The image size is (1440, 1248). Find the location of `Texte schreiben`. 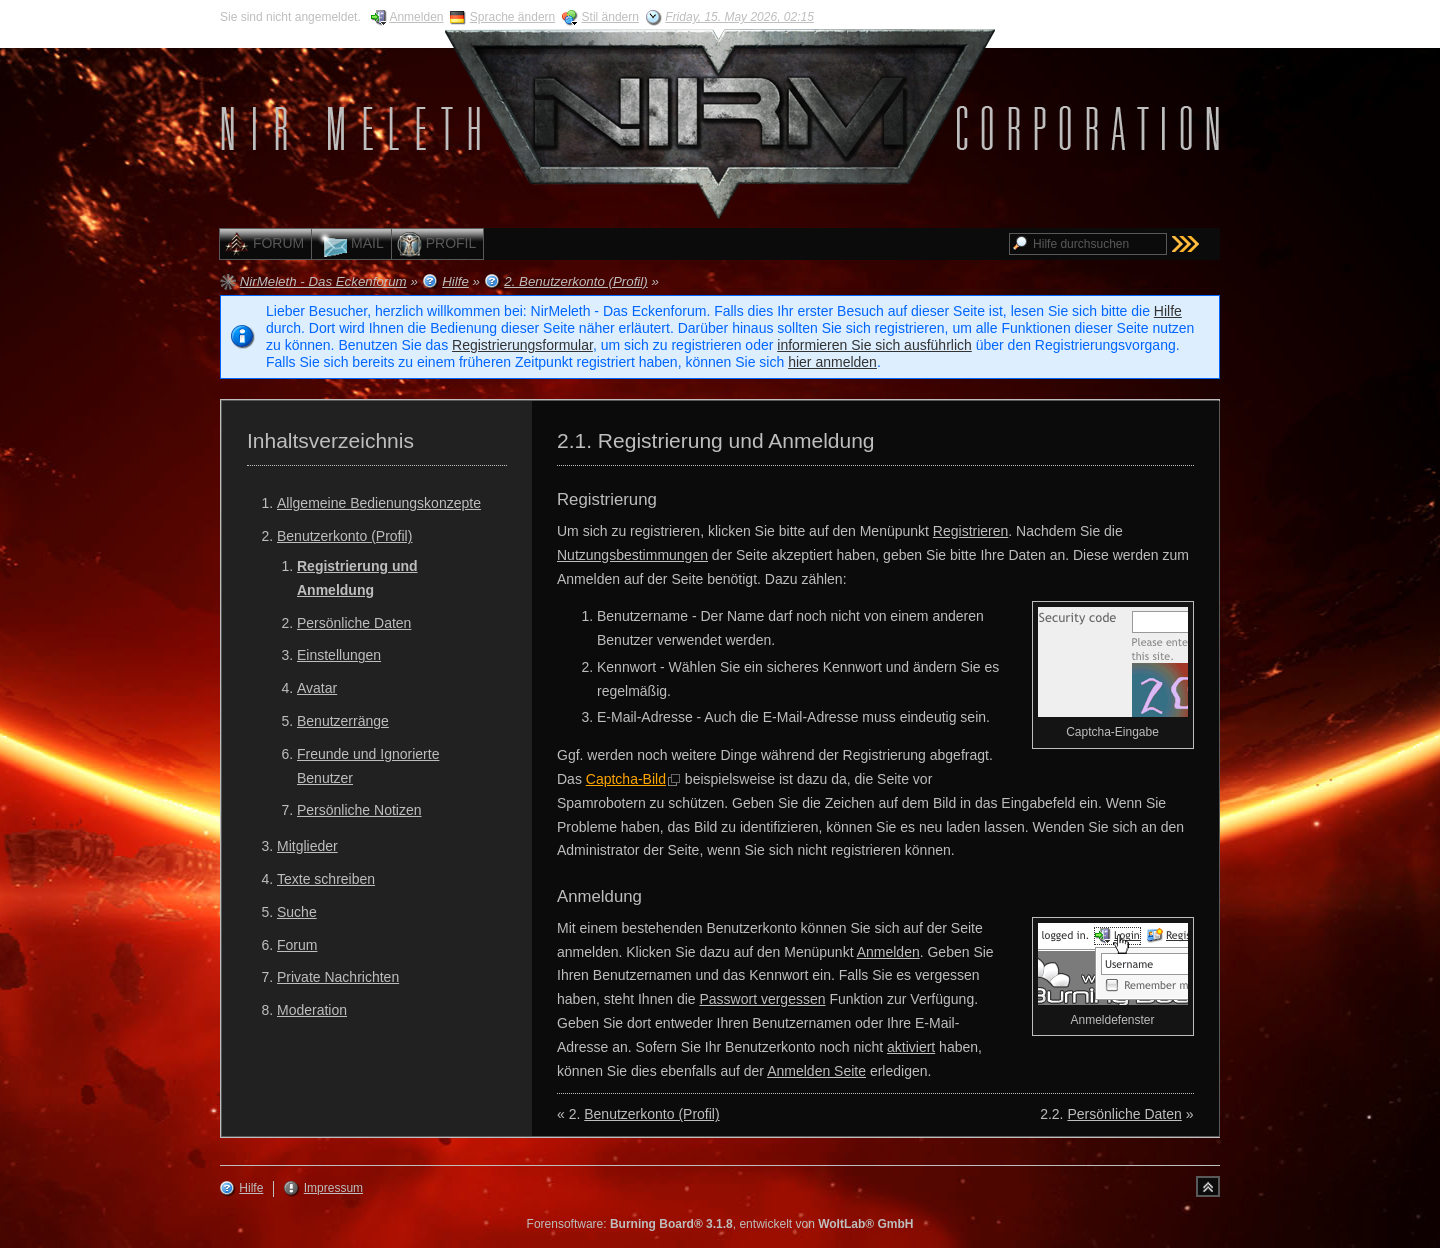

Texte schreiben is located at coordinates (326, 879).